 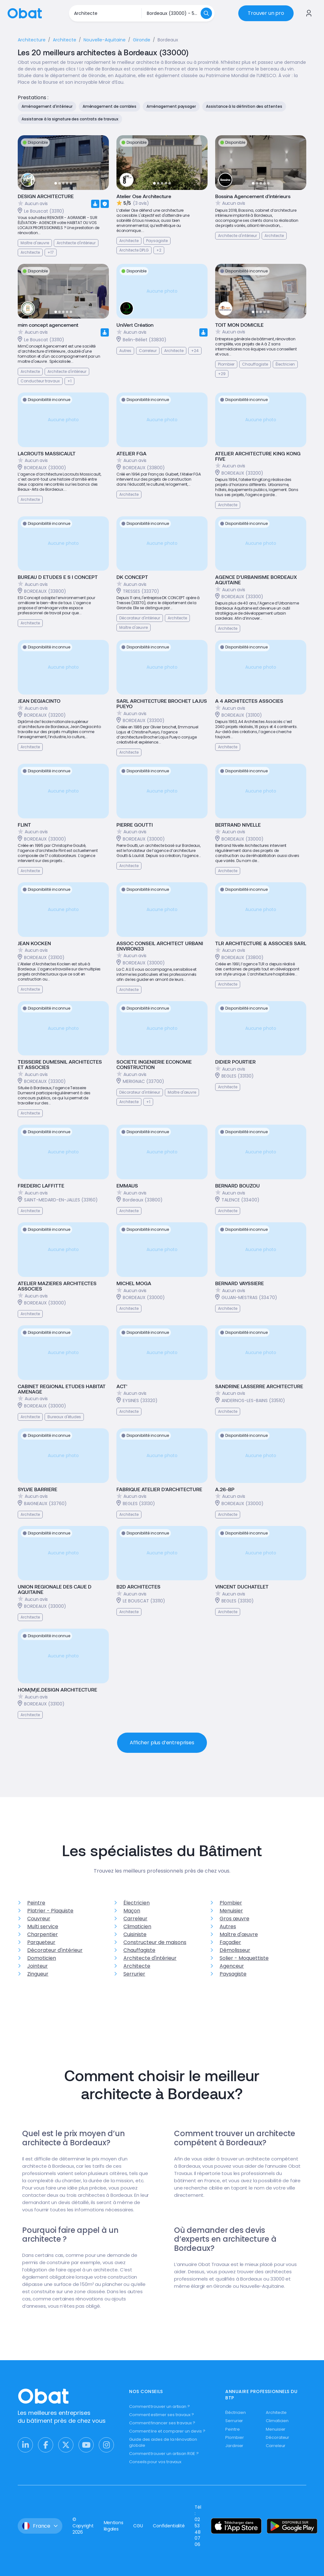 I want to click on Tél : 02 53 48 07 06, so click(x=198, y=2526).